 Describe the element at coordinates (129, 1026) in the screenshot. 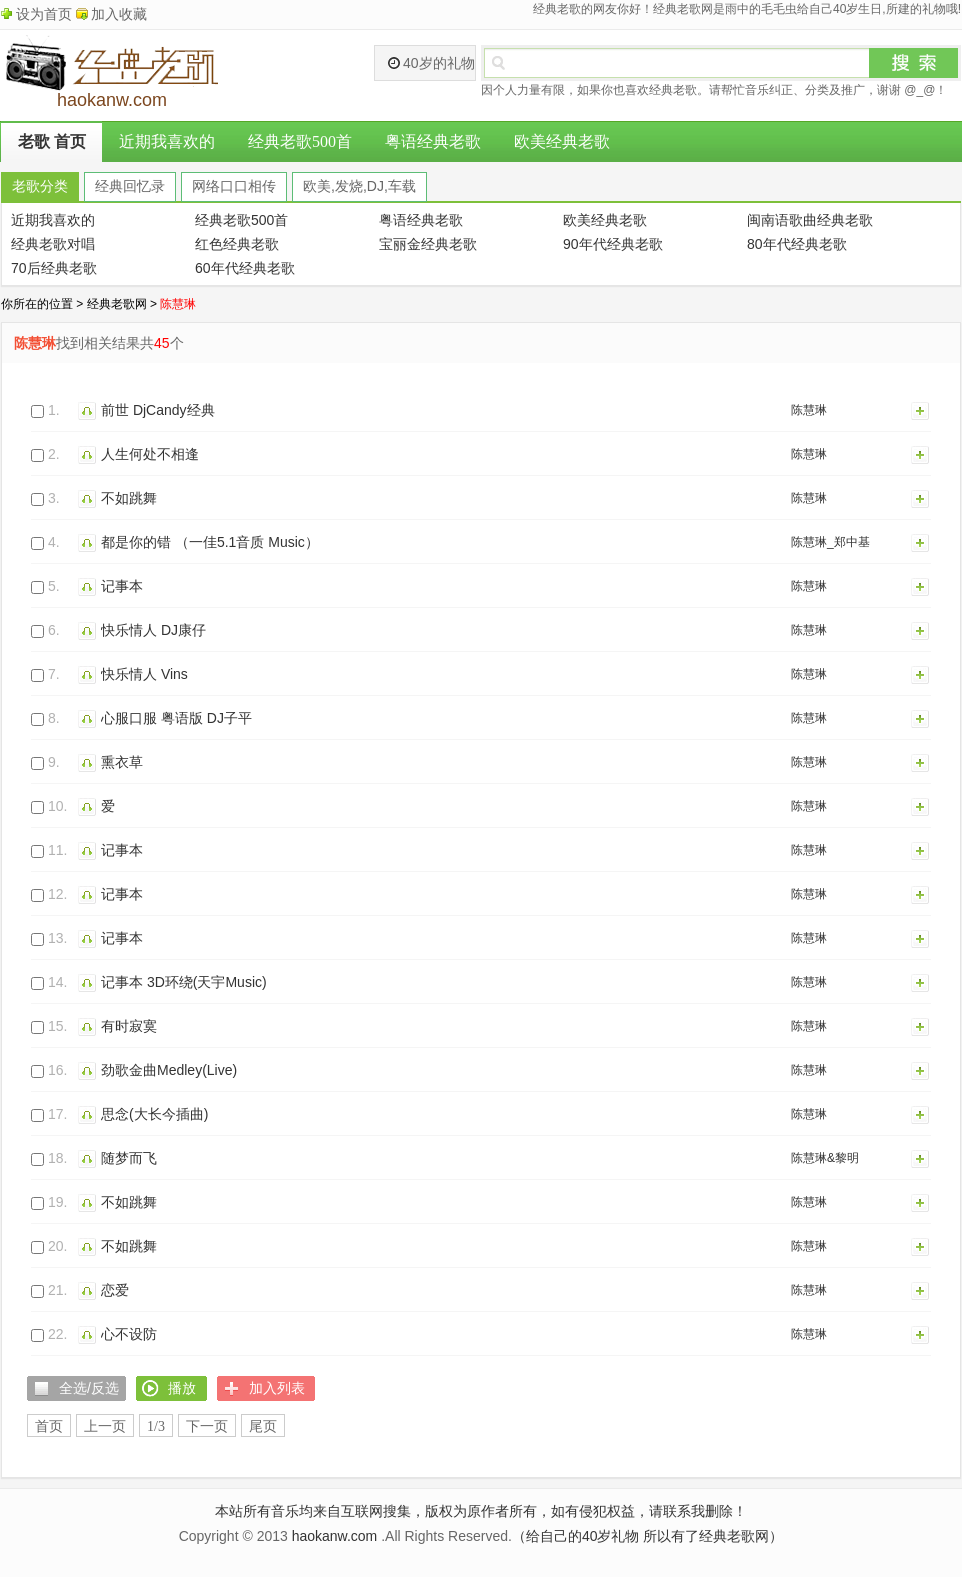

I see `有时寂寞` at that location.